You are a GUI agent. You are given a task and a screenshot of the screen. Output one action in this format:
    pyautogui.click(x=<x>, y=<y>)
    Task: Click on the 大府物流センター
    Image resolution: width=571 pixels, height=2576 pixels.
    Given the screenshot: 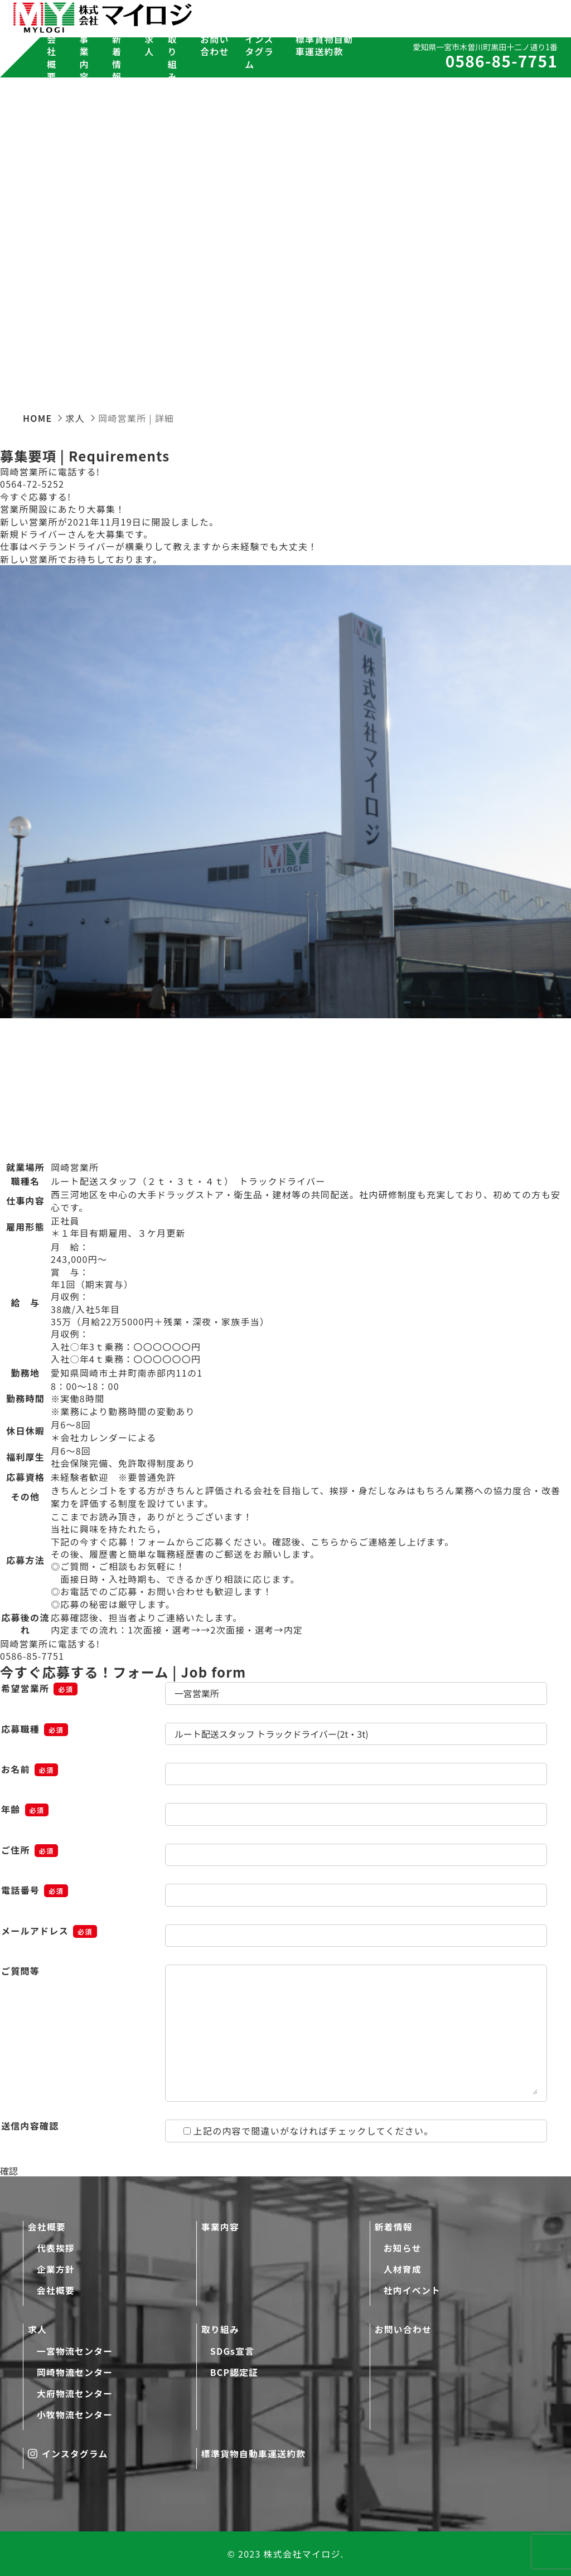 What is the action you would take?
    pyautogui.click(x=75, y=2393)
    